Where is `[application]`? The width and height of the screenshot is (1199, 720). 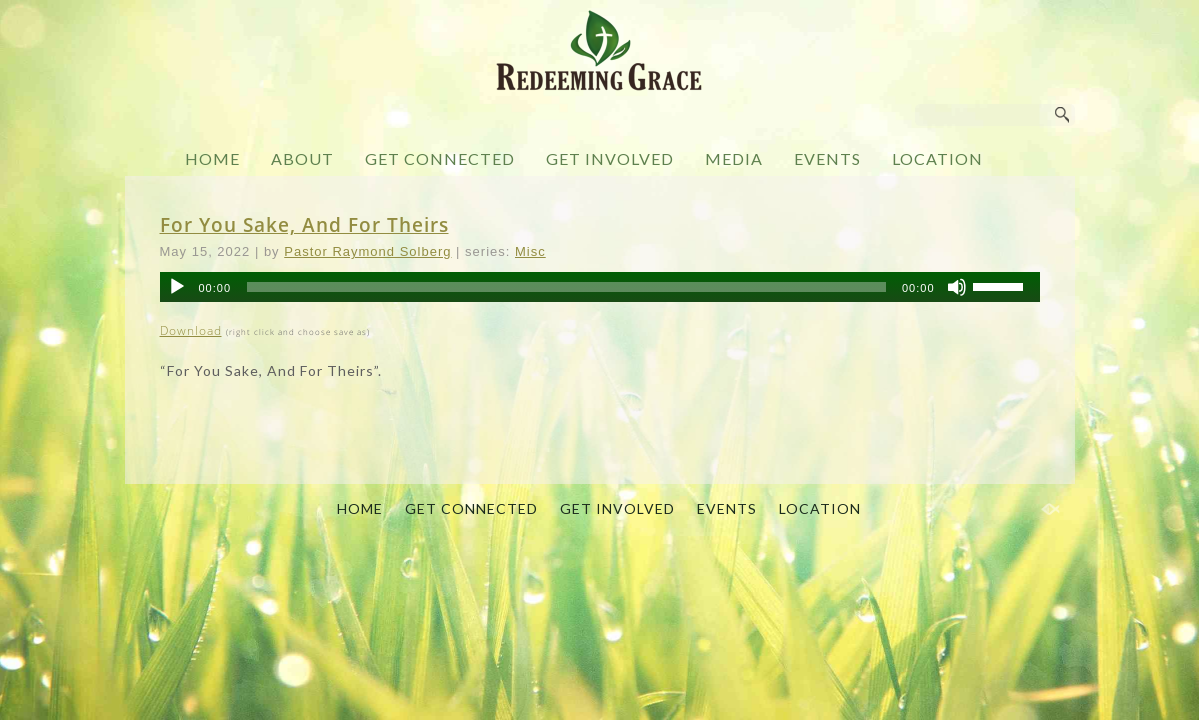 [application] is located at coordinates (600, 287).